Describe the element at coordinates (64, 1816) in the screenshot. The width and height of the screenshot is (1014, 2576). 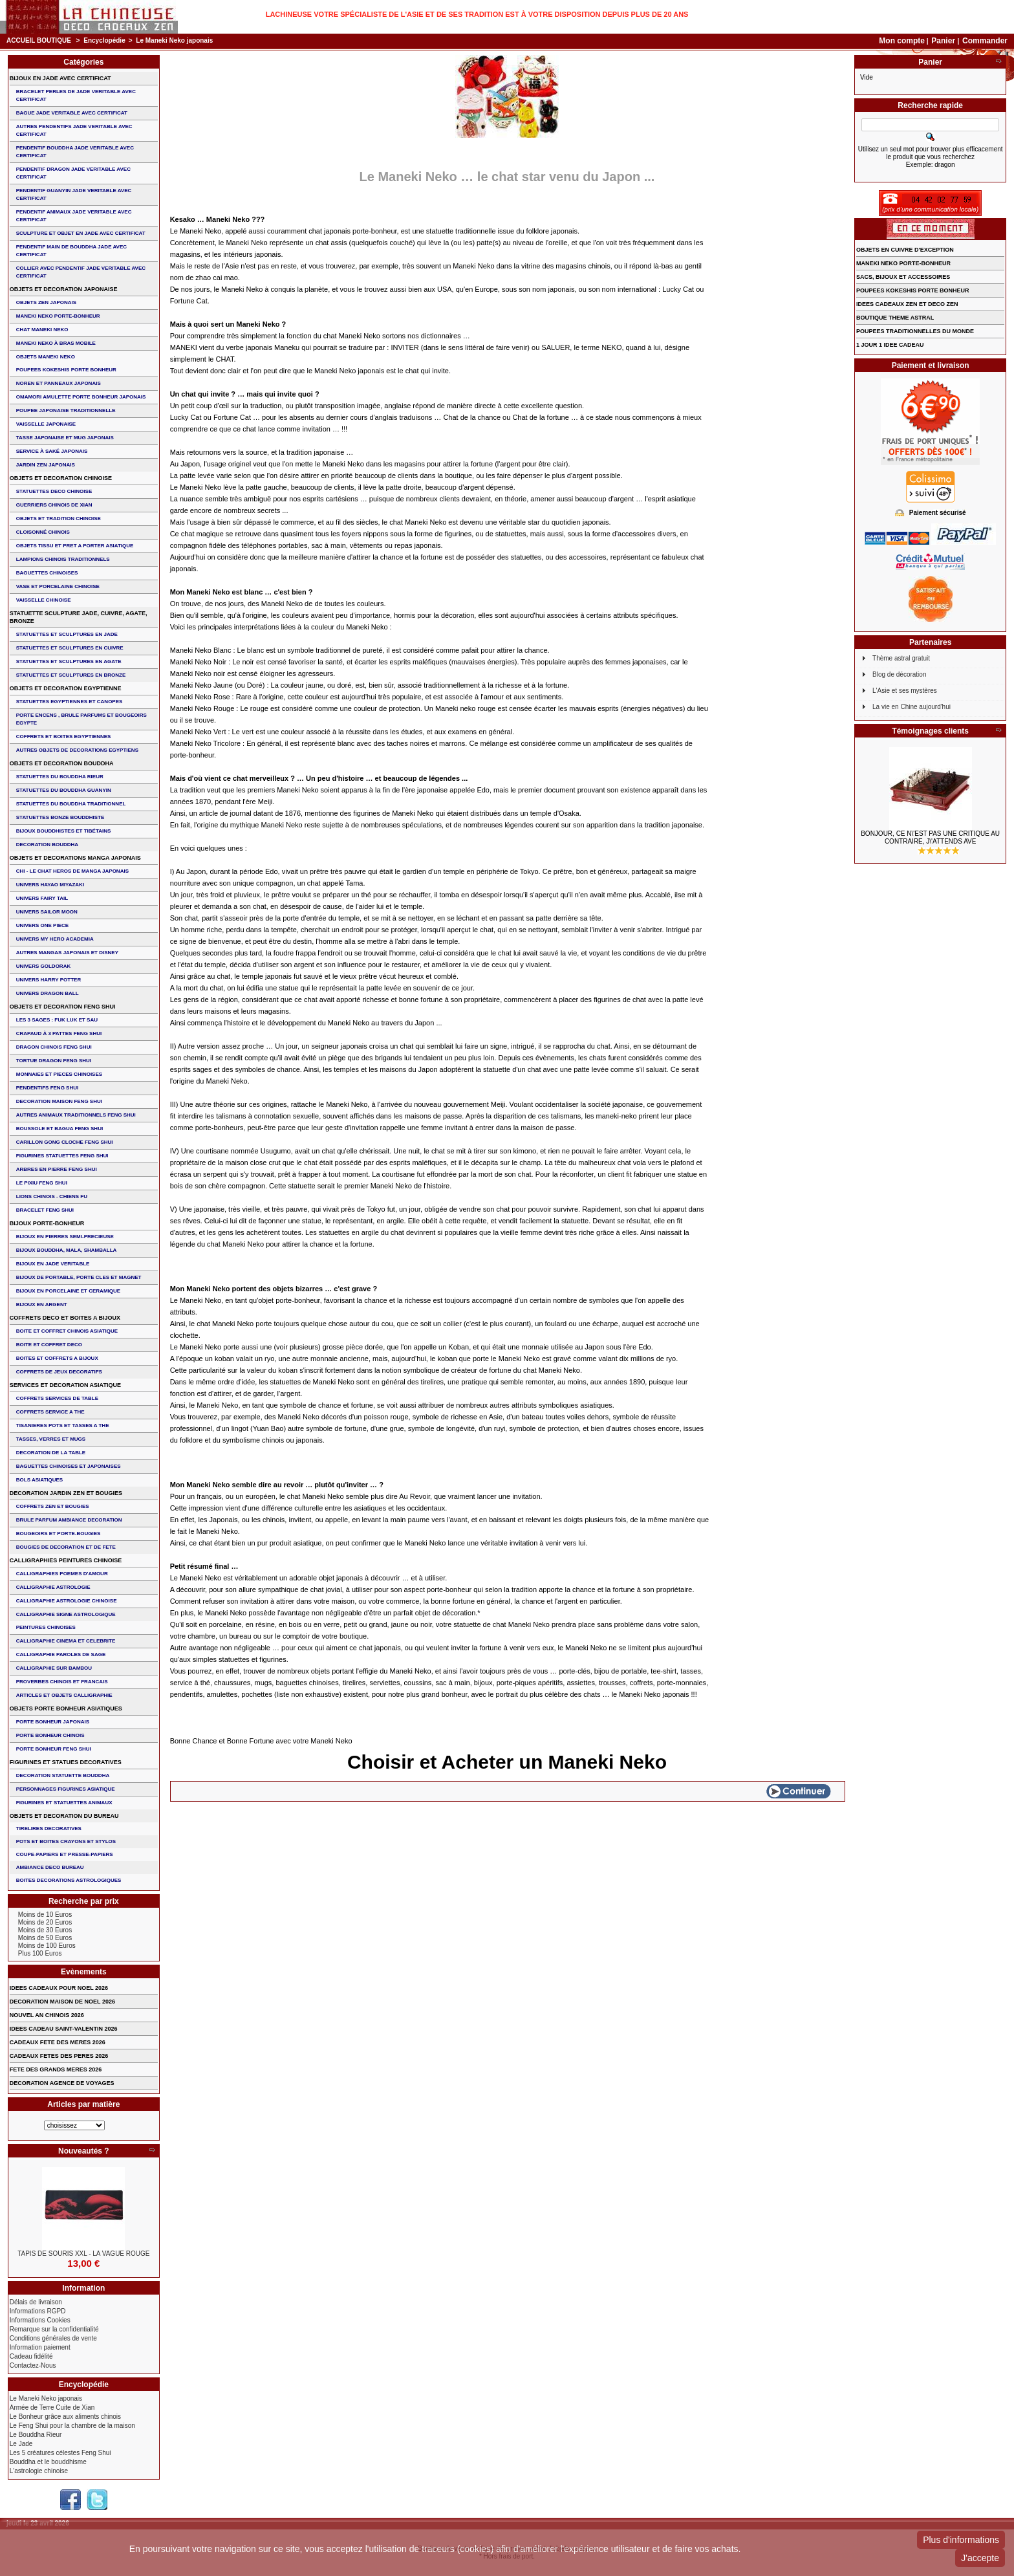
I see `OBJETS ET DECORATION DU BUREAU` at that location.